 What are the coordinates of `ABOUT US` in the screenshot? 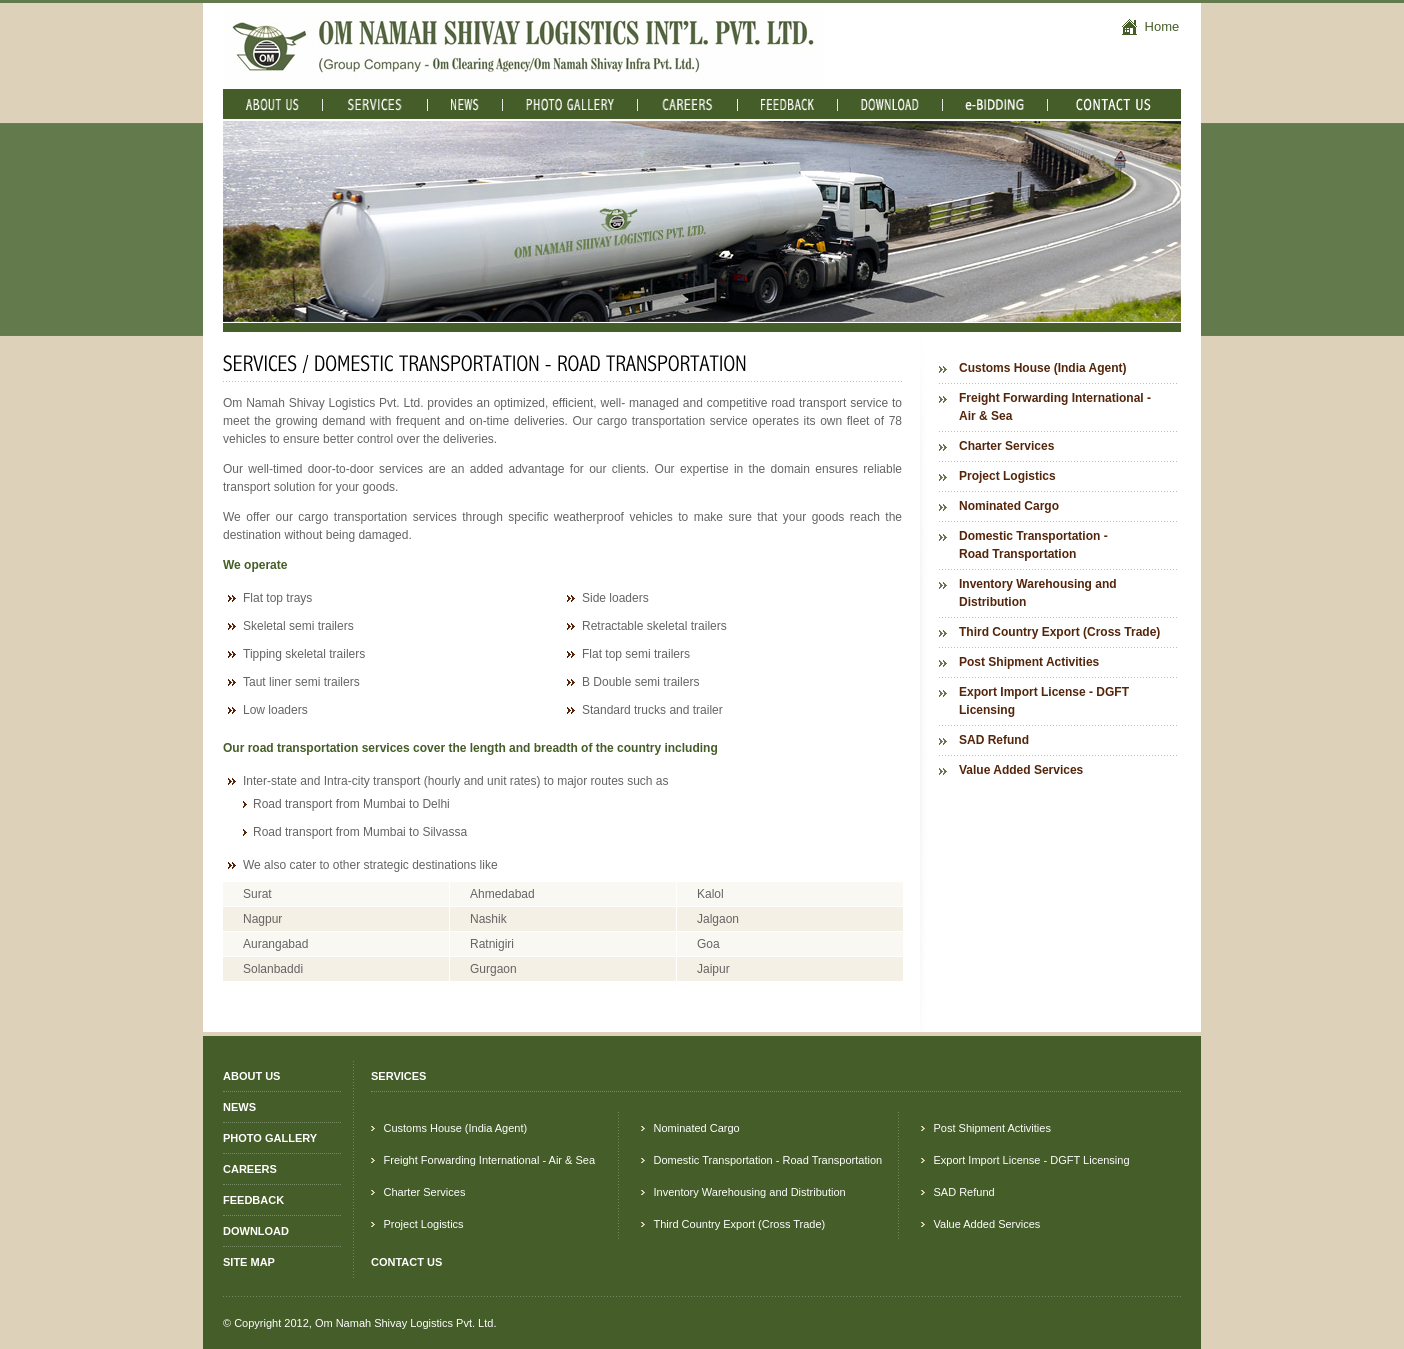 It's located at (251, 1076).